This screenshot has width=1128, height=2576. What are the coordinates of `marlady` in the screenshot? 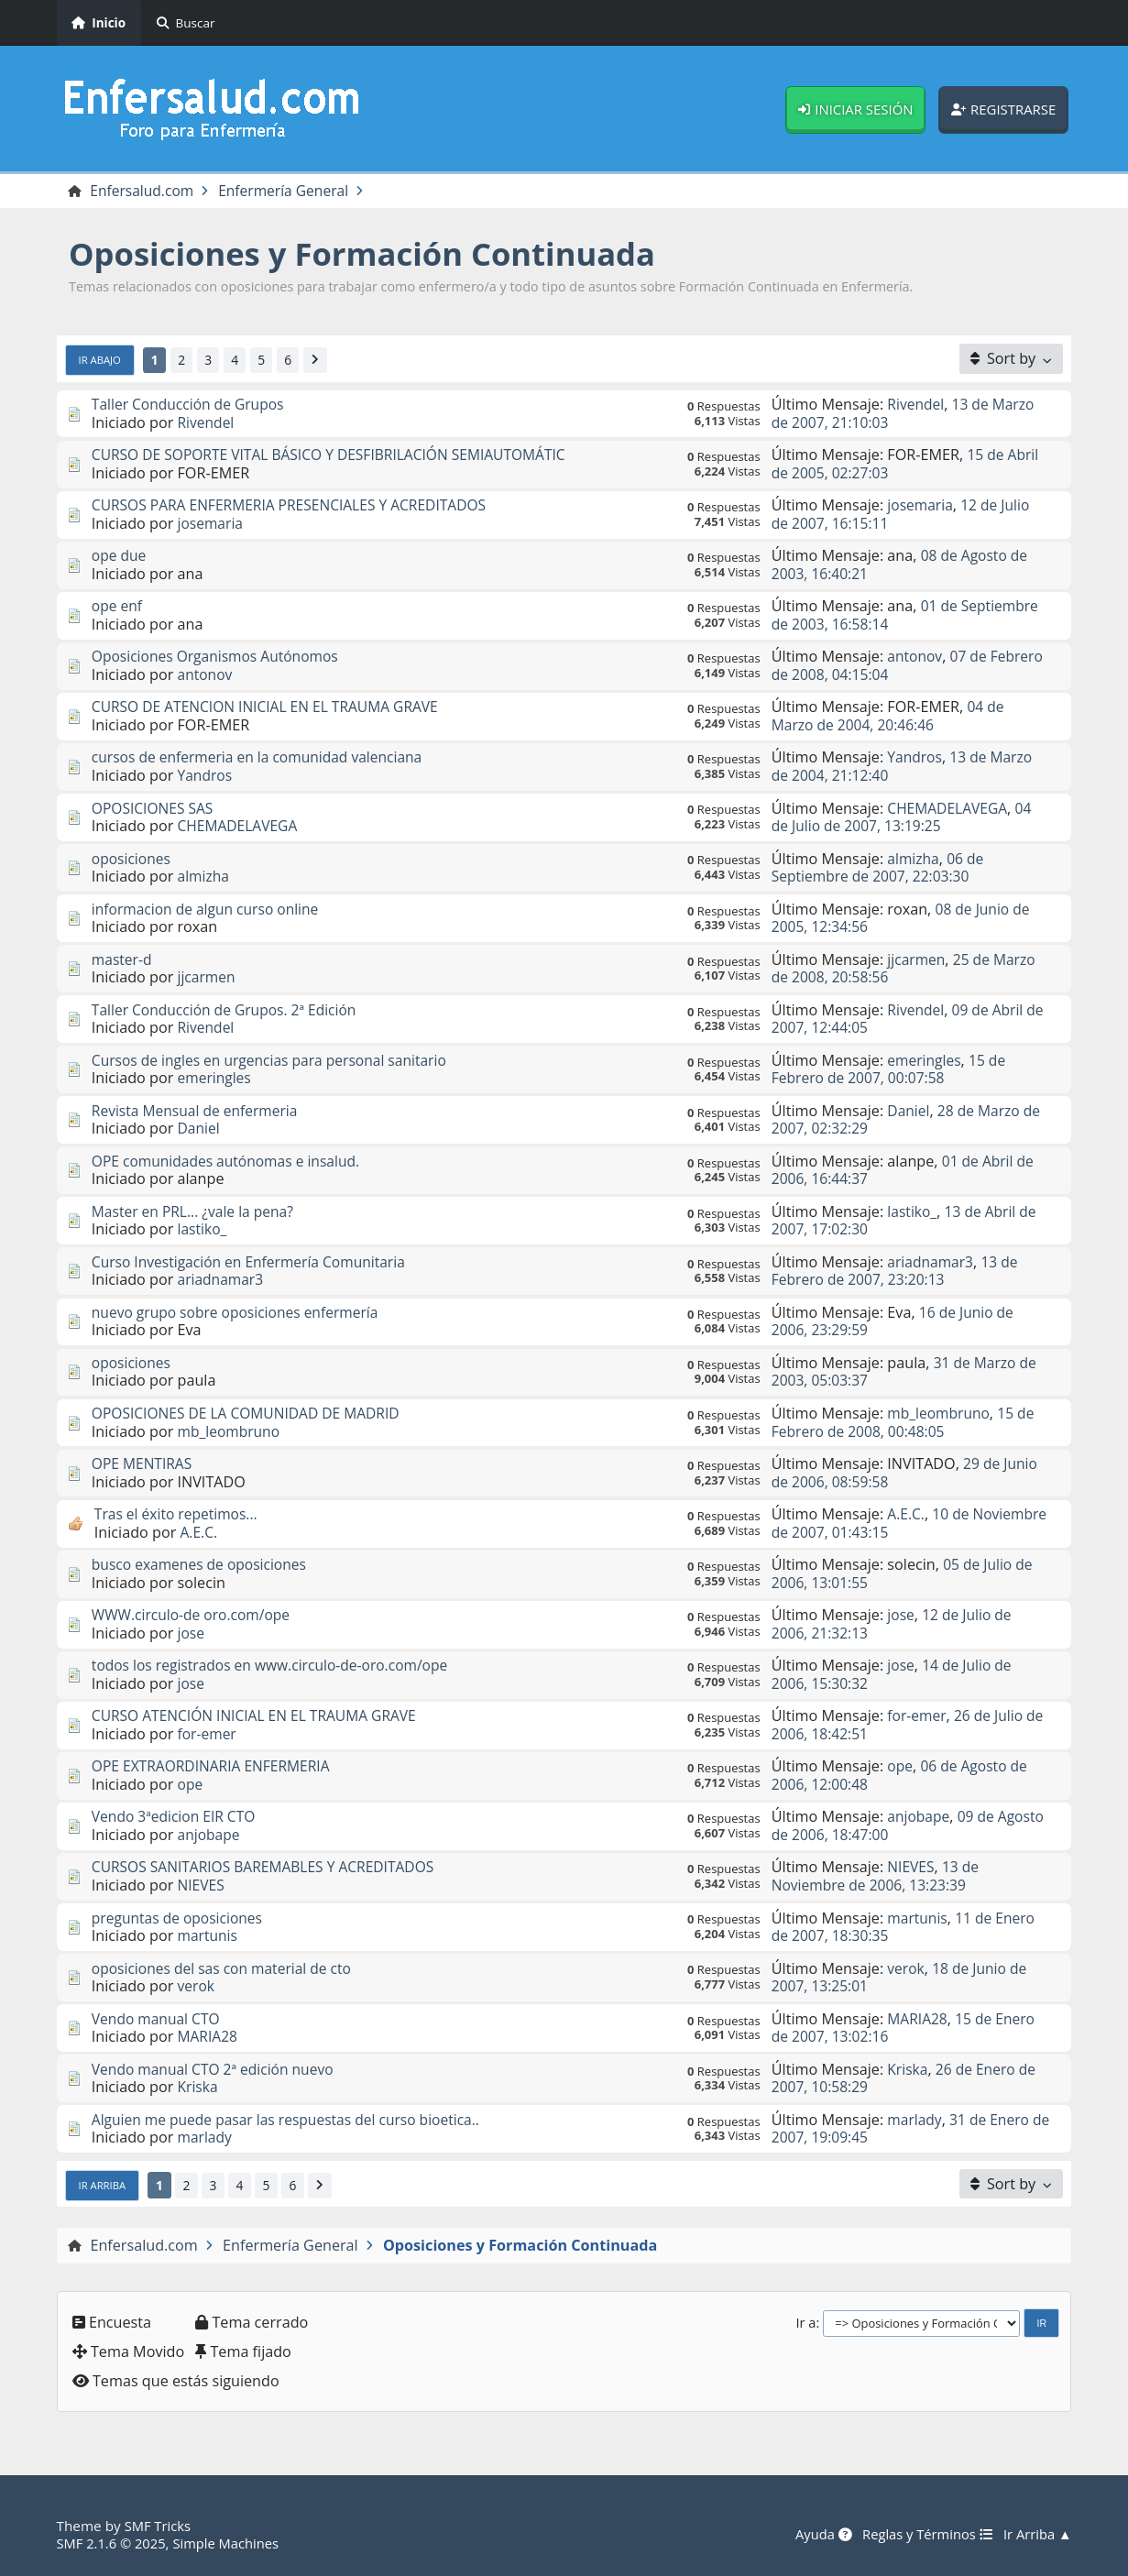 It's located at (206, 2138).